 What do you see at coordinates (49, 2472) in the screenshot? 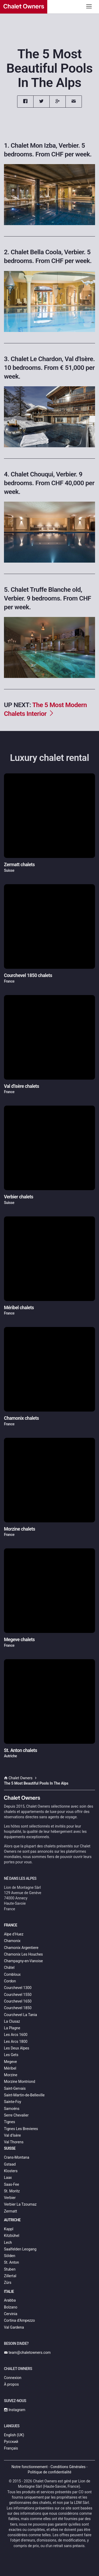
I see `Politique de confidentialité` at bounding box center [49, 2472].